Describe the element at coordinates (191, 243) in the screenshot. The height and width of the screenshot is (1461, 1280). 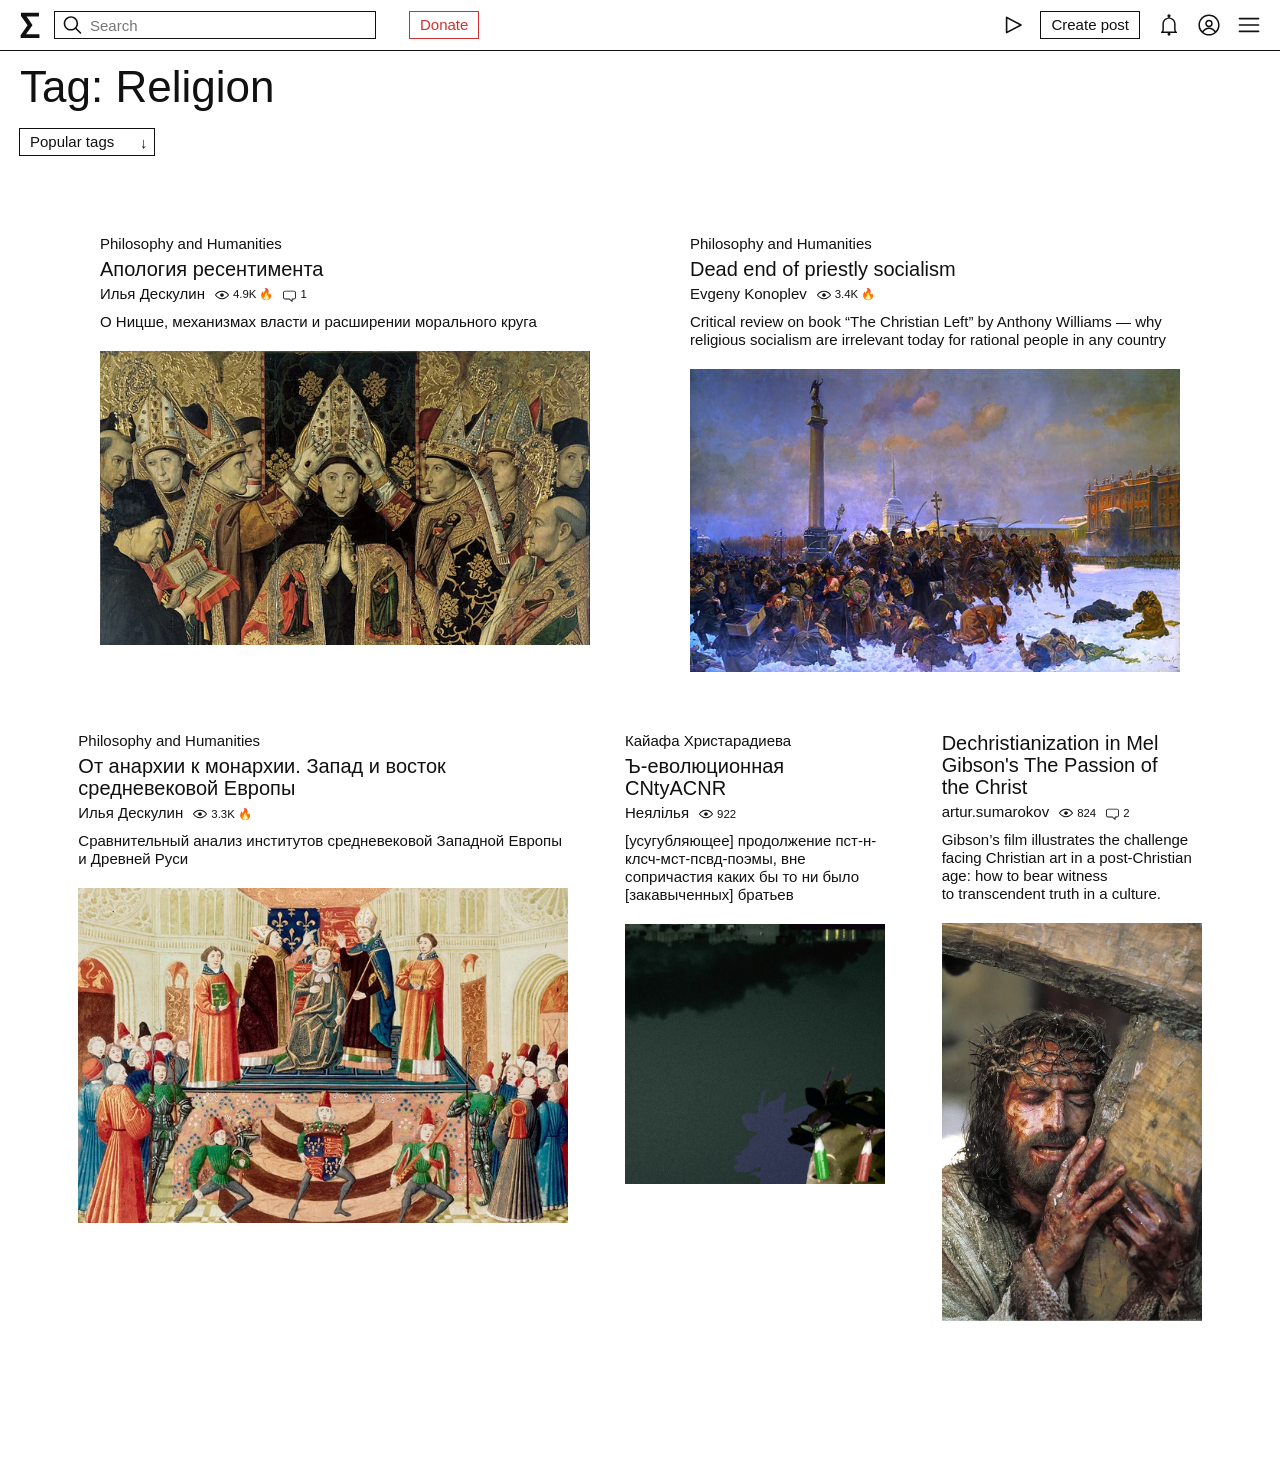
I see `Philosophy and Humanities` at that location.